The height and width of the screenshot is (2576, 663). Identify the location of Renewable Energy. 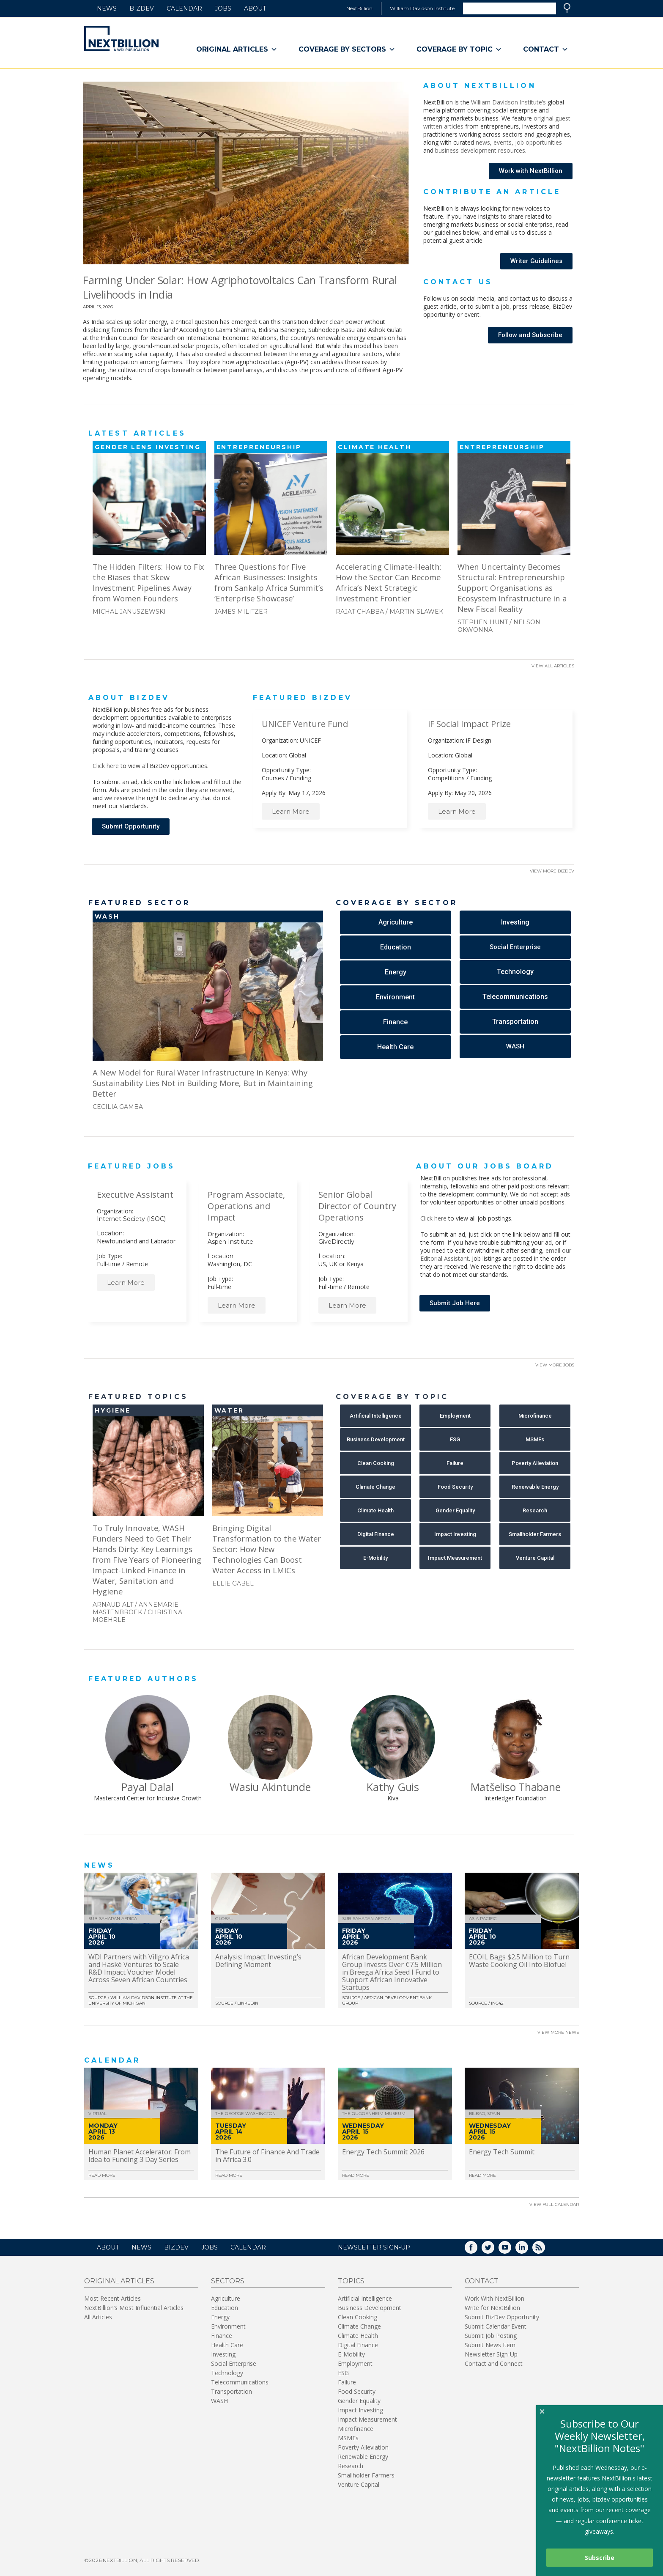
(363, 2457).